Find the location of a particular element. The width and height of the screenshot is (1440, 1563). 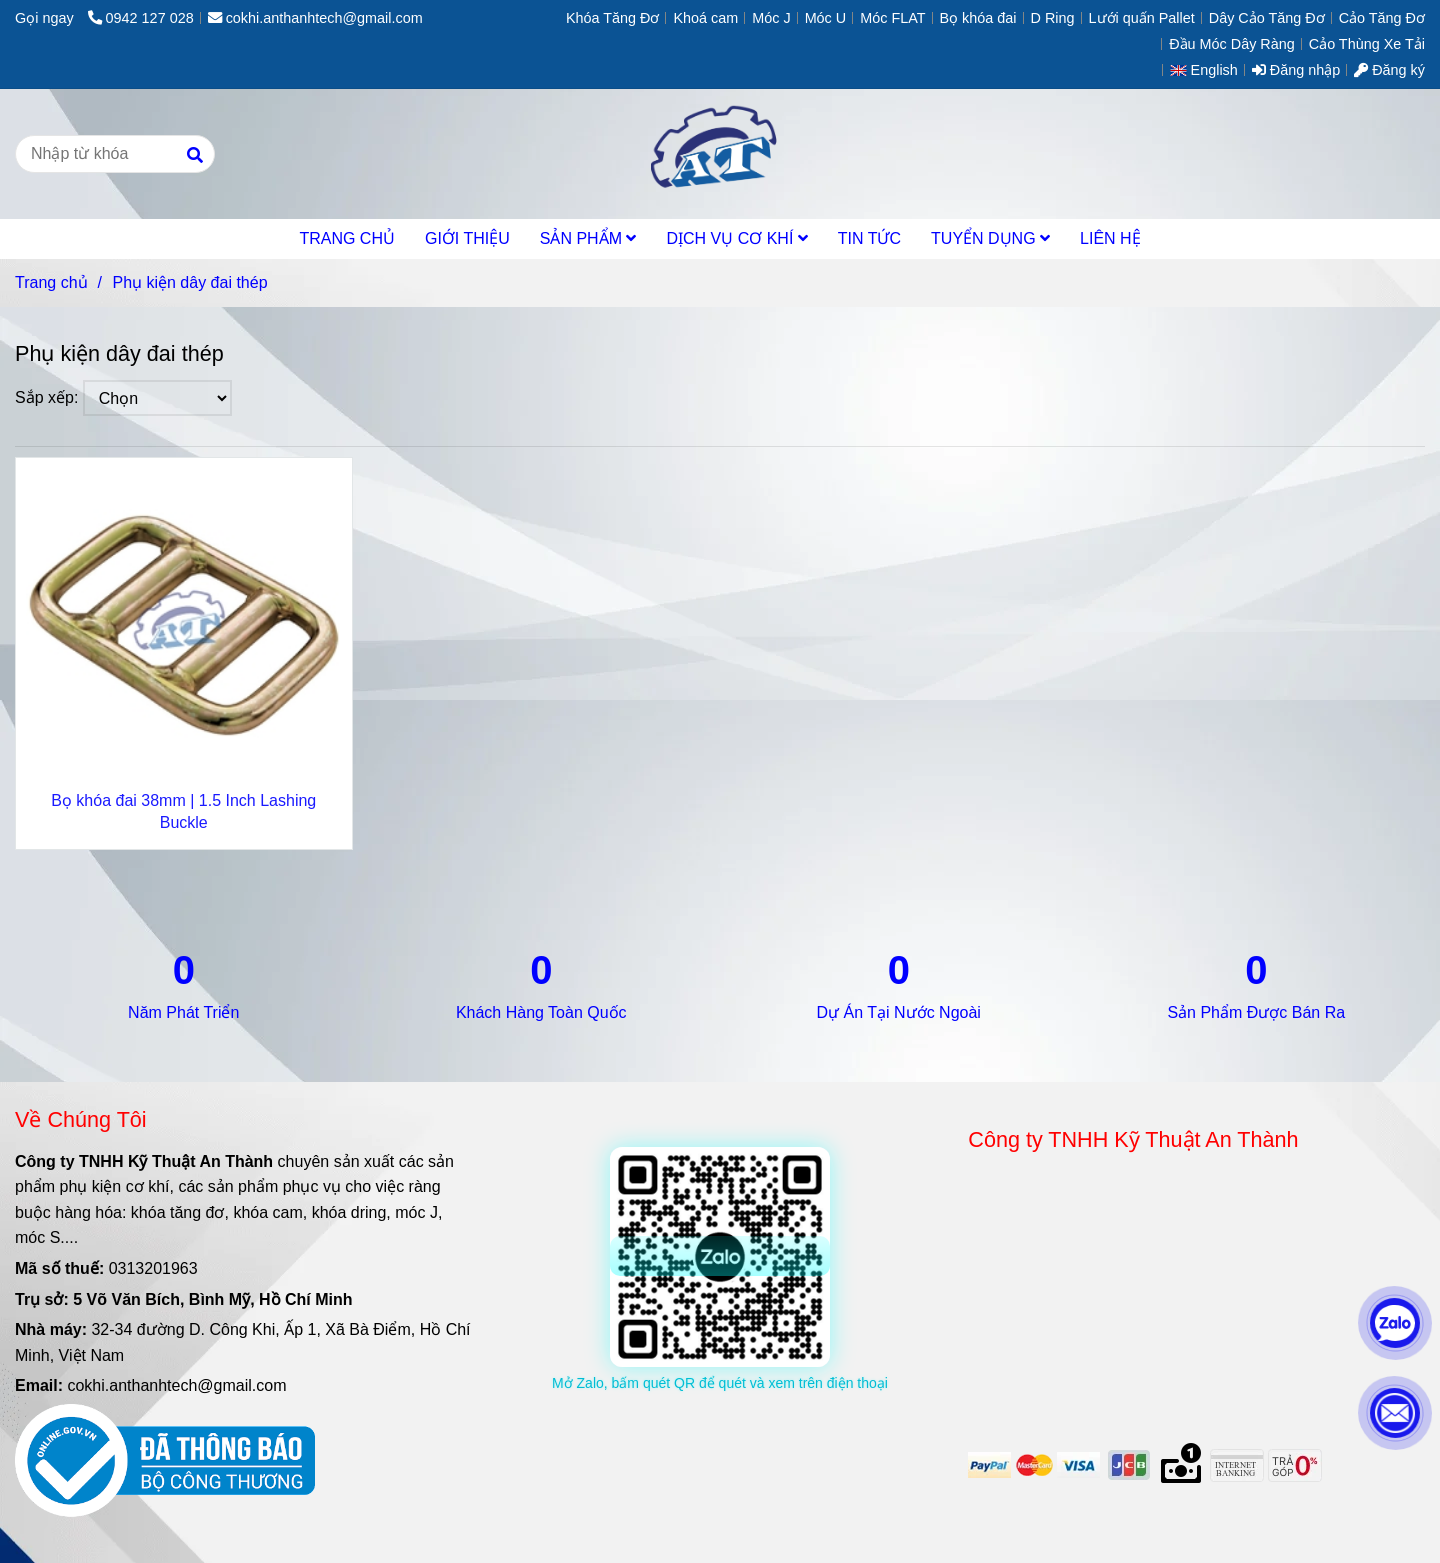

[Phụ kiện dây đai thép] is located at coordinates (719, 154).